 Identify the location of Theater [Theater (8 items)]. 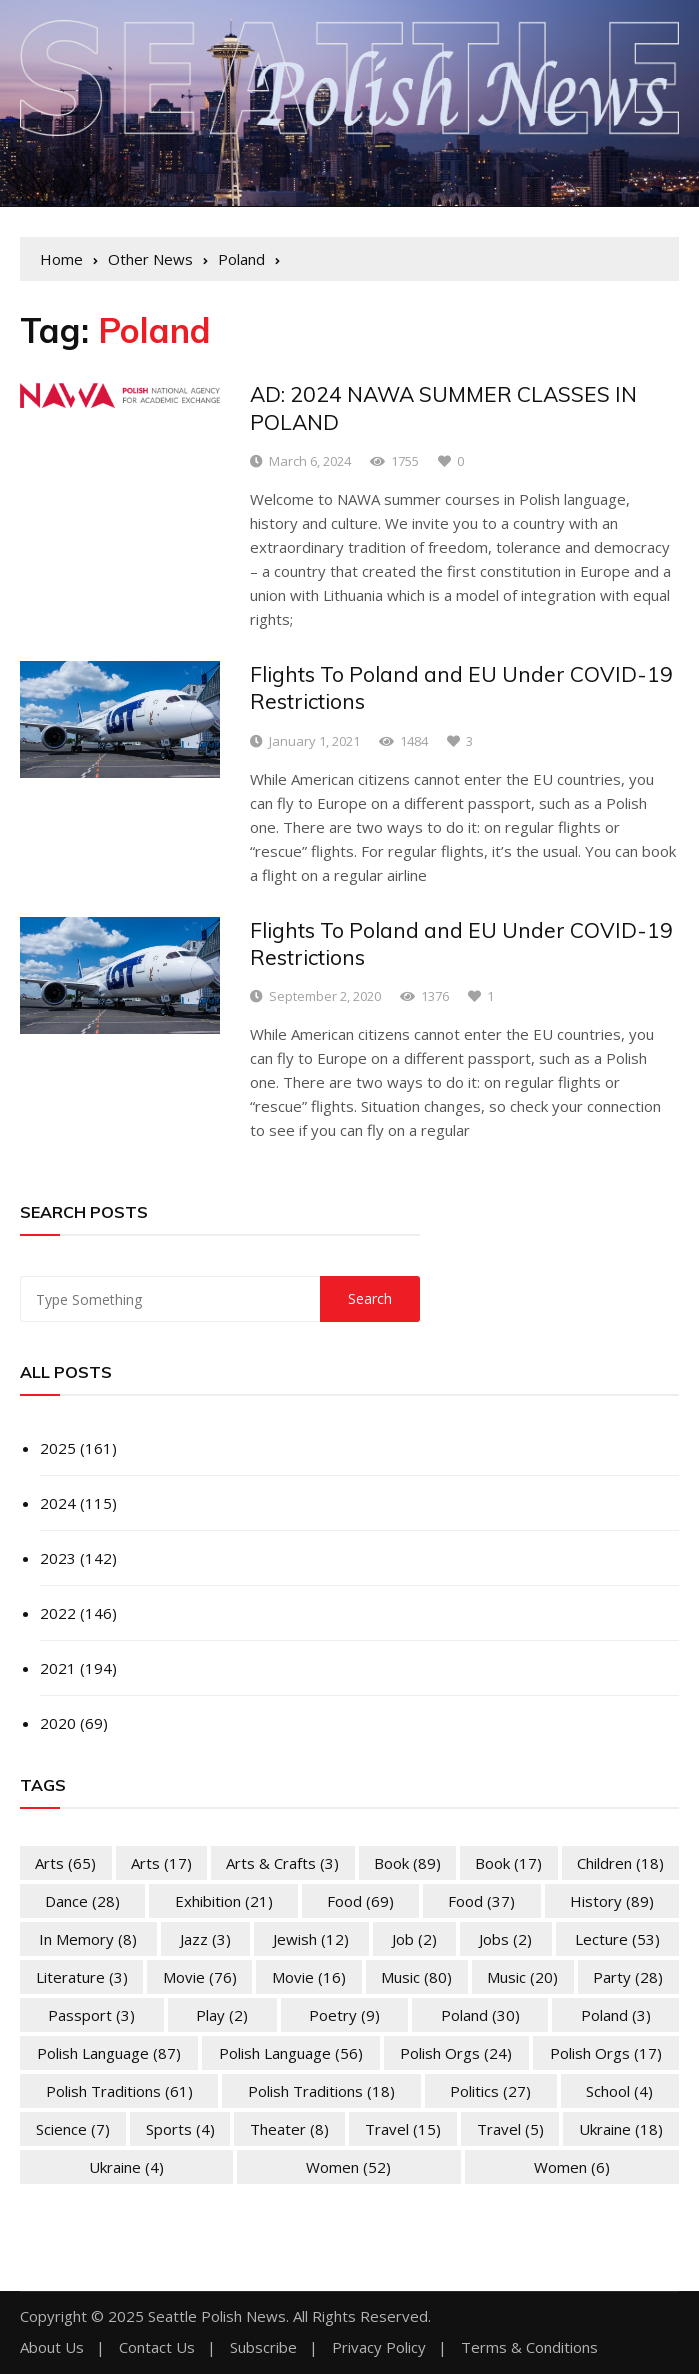
(289, 2129).